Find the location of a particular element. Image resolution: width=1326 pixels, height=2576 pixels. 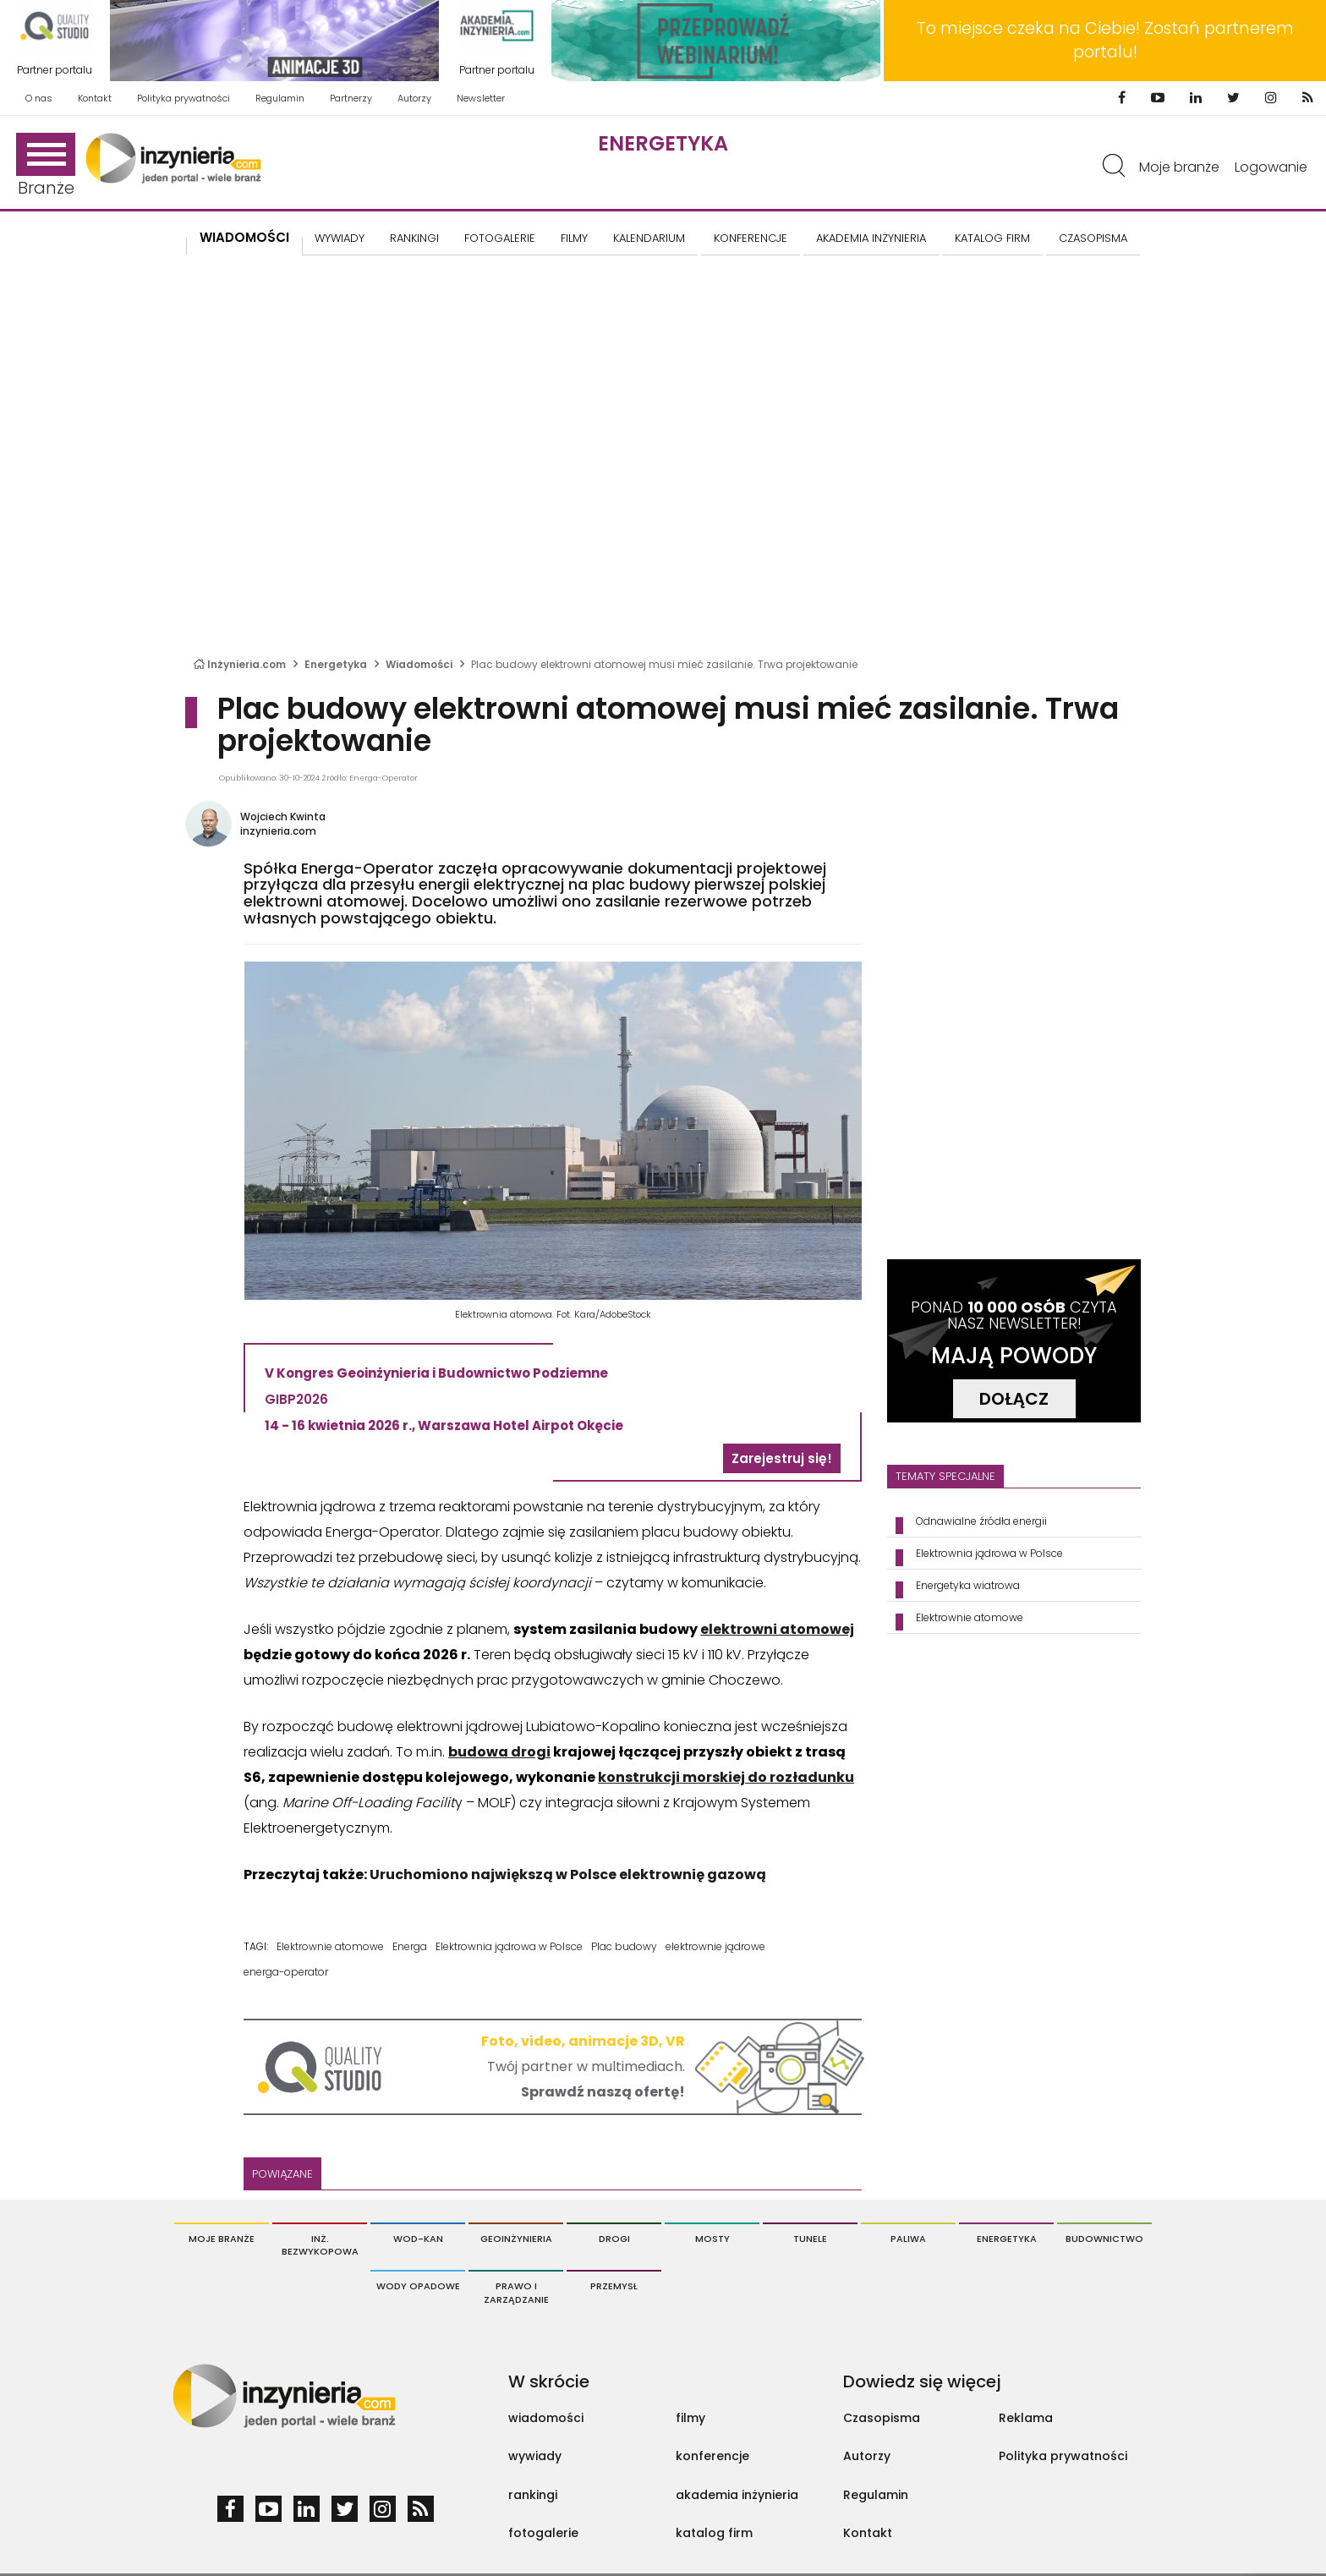

energa-operator is located at coordinates (286, 1972).